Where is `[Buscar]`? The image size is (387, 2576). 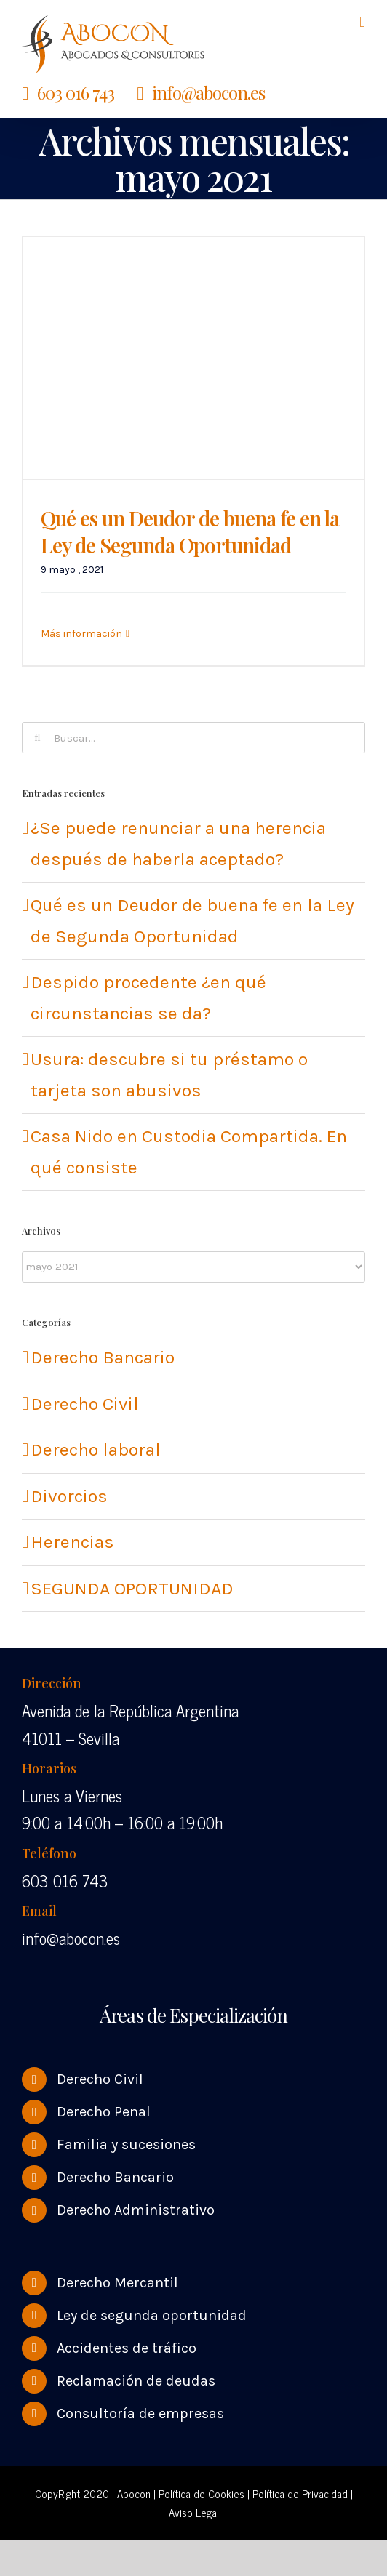 [Buscar] is located at coordinates (37, 737).